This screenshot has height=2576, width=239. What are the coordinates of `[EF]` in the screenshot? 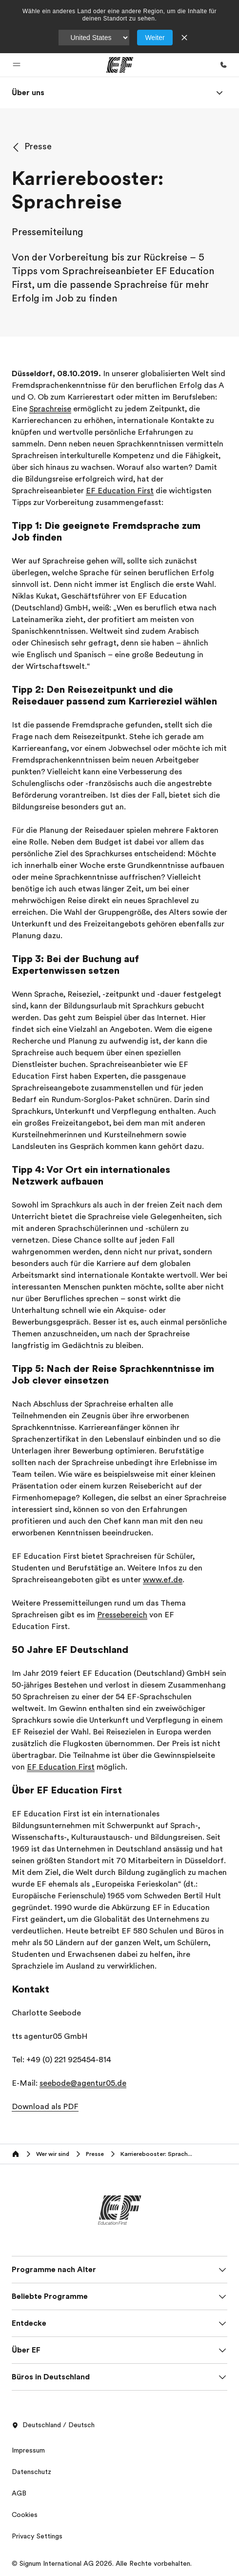 It's located at (119, 65).